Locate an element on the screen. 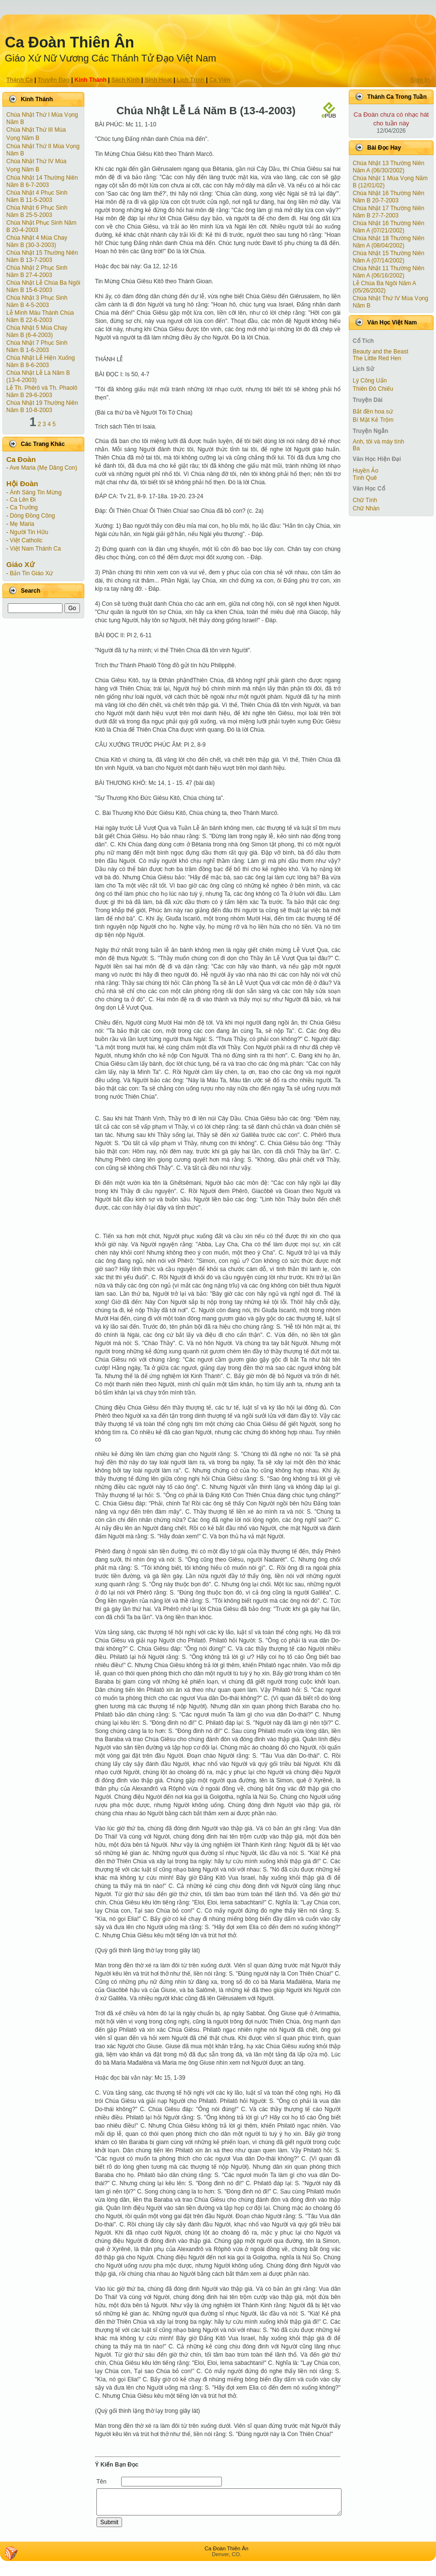 This screenshot has height=2576, width=436. Chúa Nhật Lễ Hiện Xuống Năm B 8-6-2003 is located at coordinates (40, 361).